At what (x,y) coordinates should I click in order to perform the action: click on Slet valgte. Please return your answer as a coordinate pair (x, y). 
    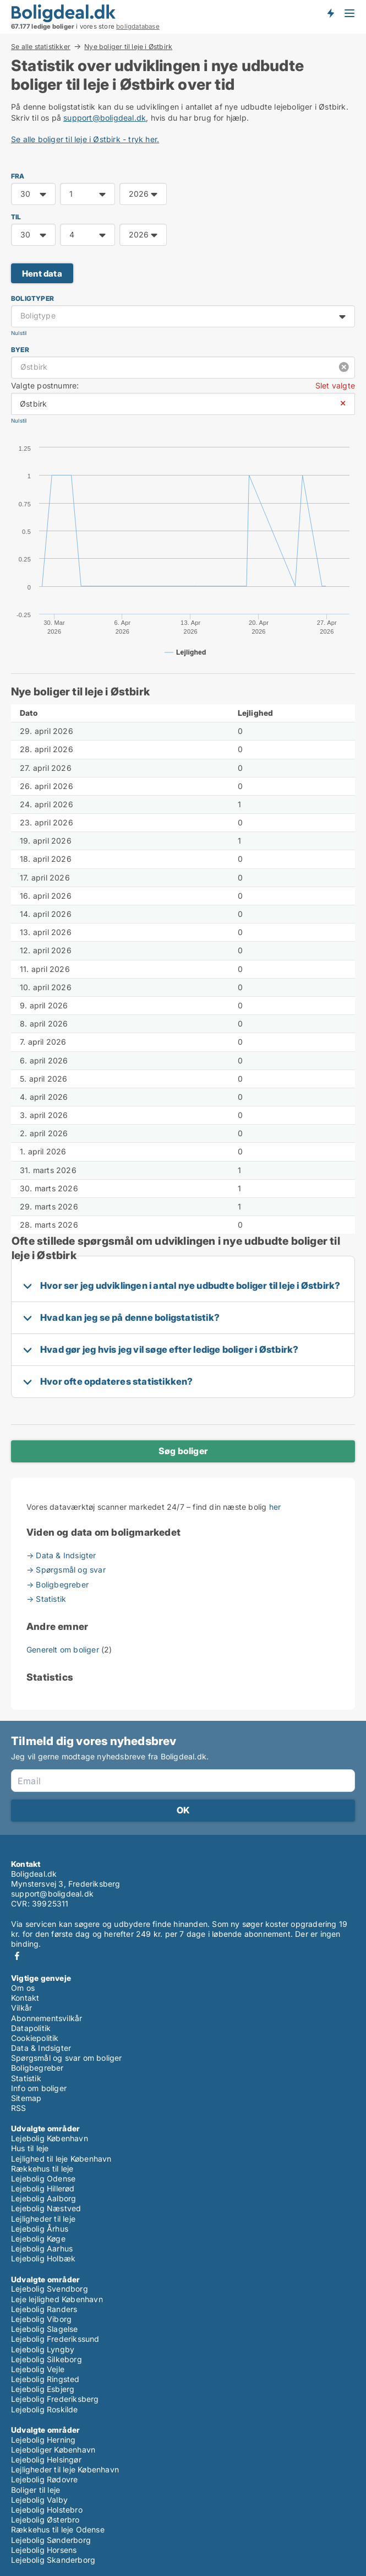
    Looking at the image, I should click on (335, 385).